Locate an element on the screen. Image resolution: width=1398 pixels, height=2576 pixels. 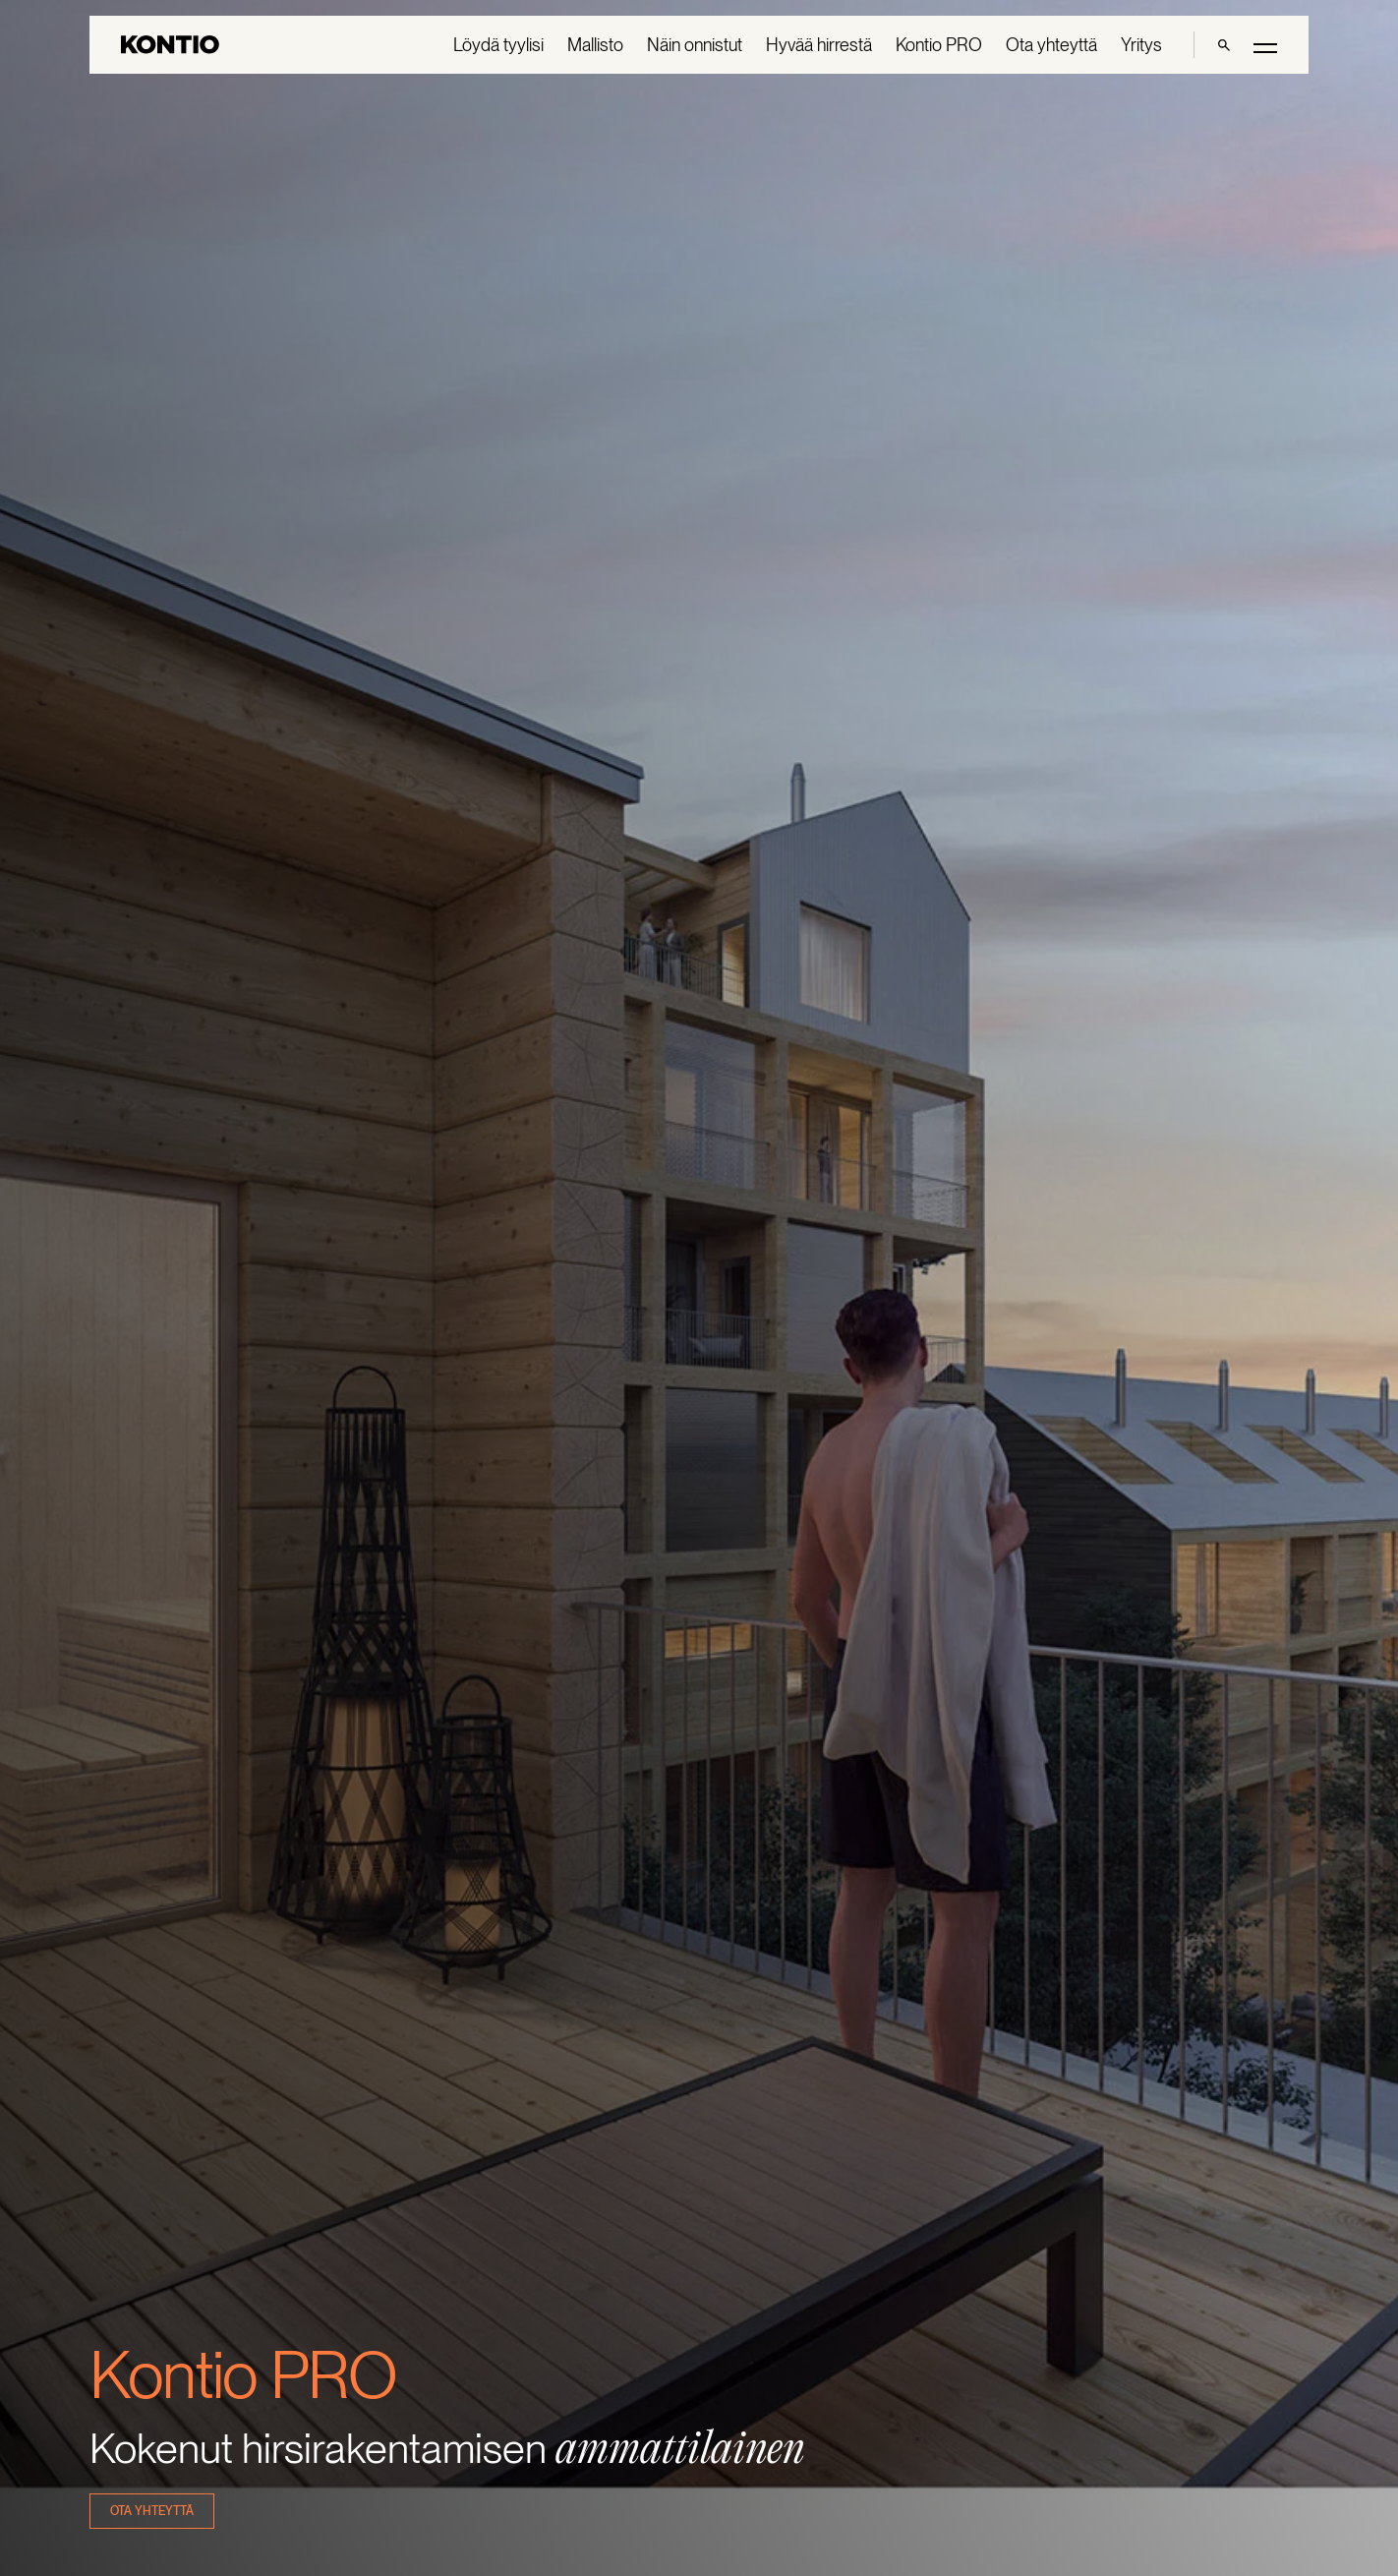
ota yhteyttä is located at coordinates (152, 2511).